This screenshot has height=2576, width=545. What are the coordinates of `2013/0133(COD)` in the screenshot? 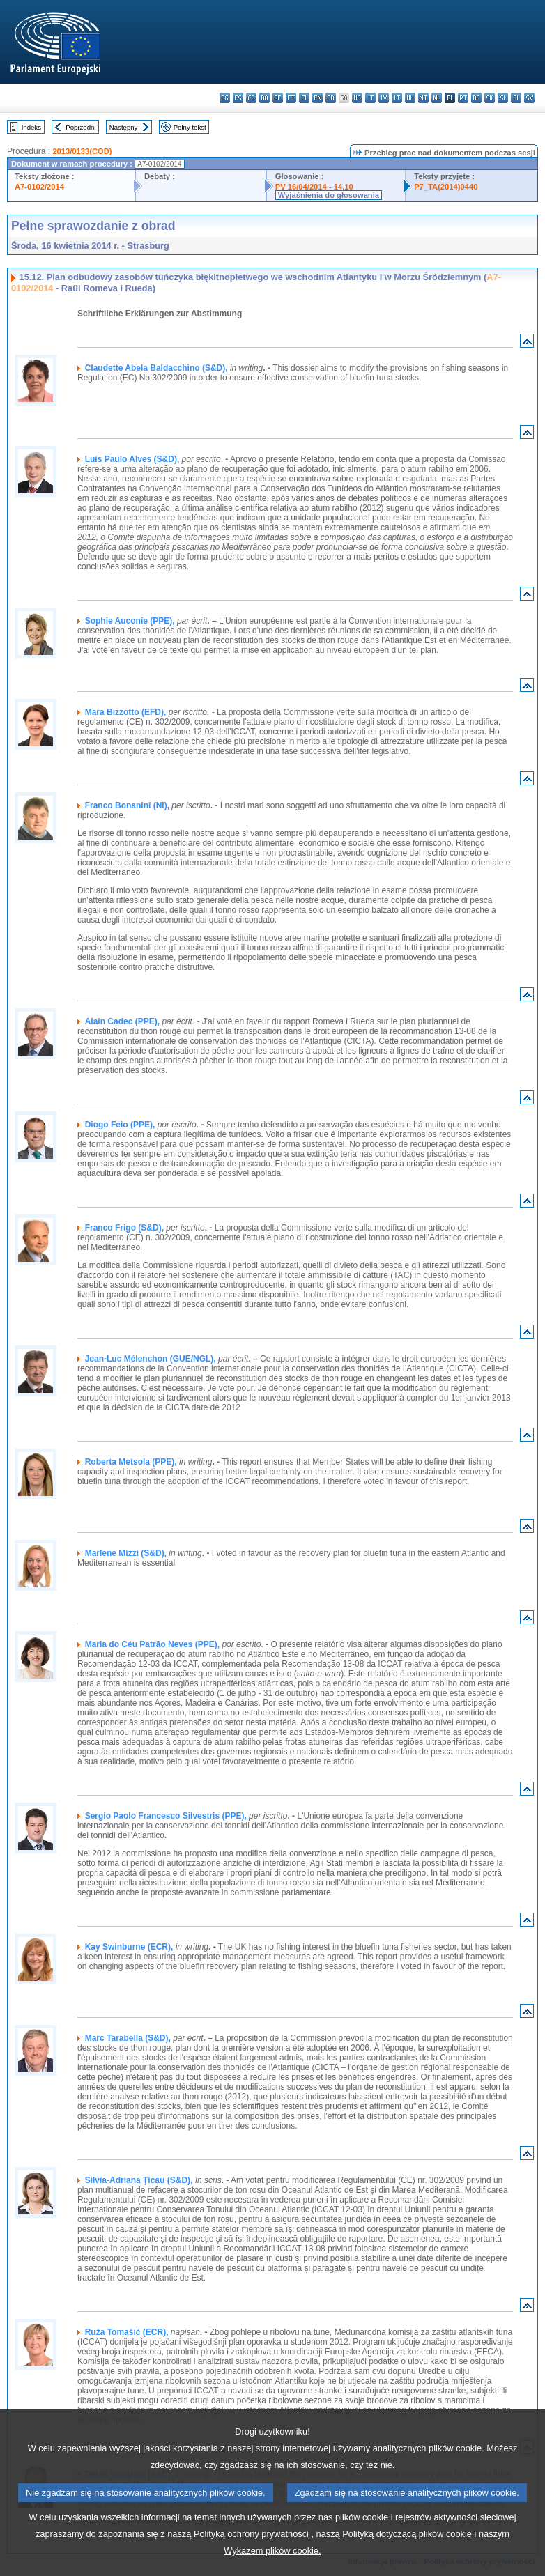 It's located at (82, 151).